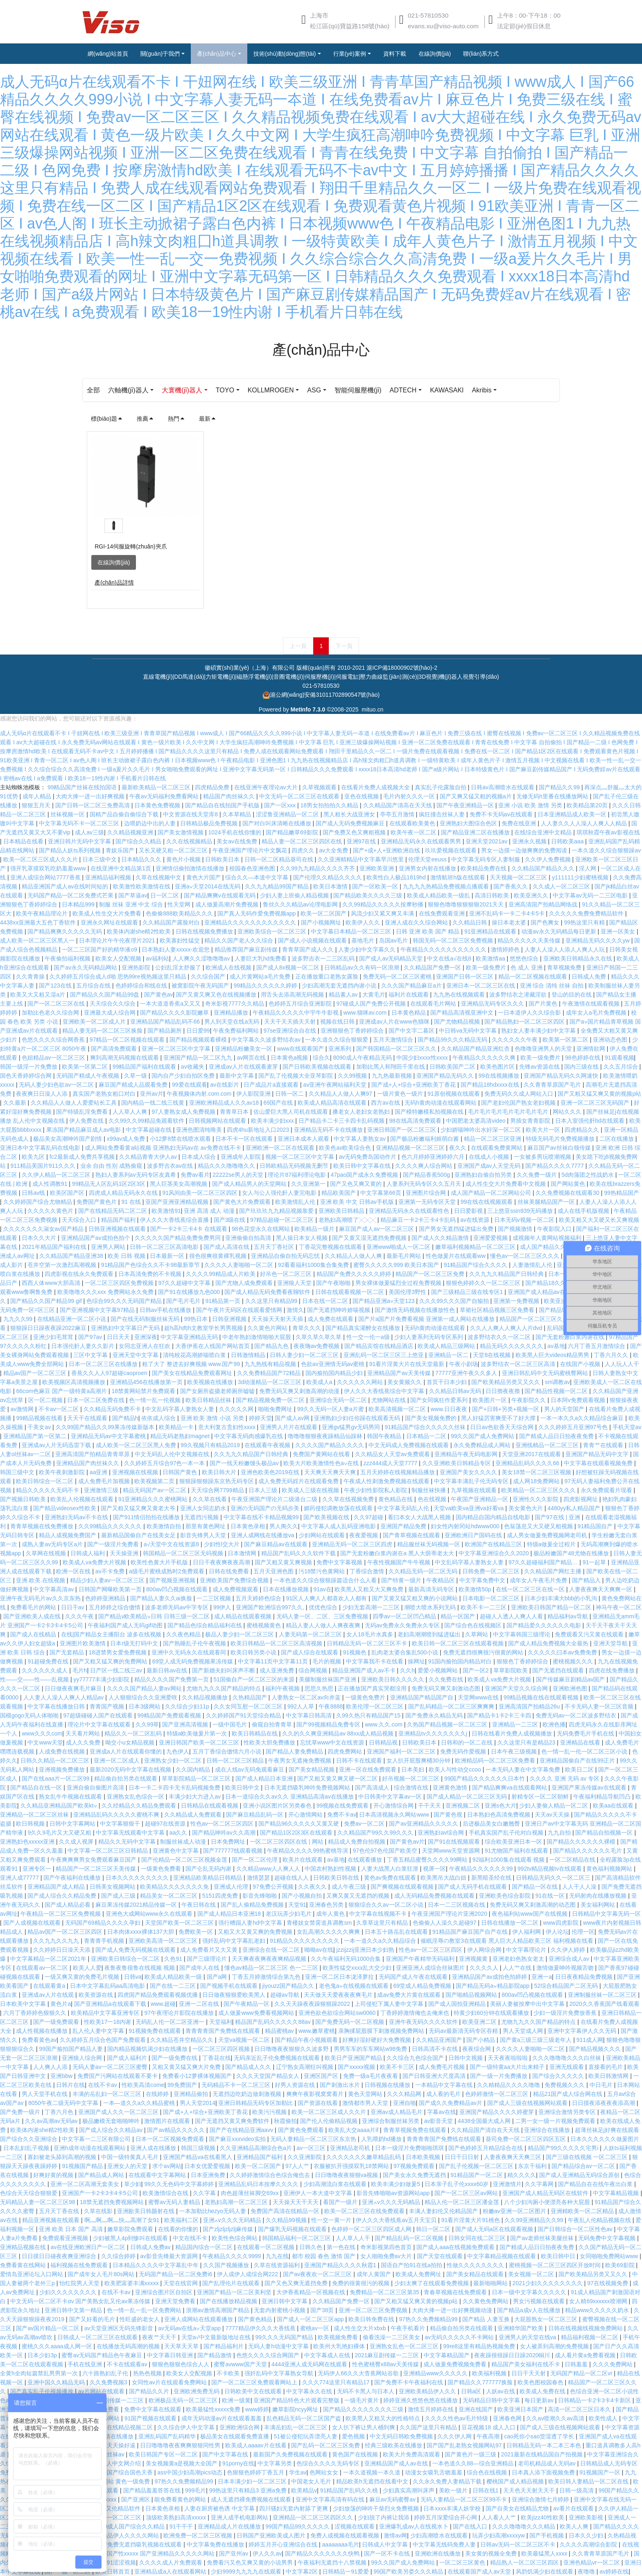 This screenshot has width=642, height=2576. What do you see at coordinates (328, 1679) in the screenshot?
I see `美腿制服丝袜国产亚洲` at bounding box center [328, 1679].